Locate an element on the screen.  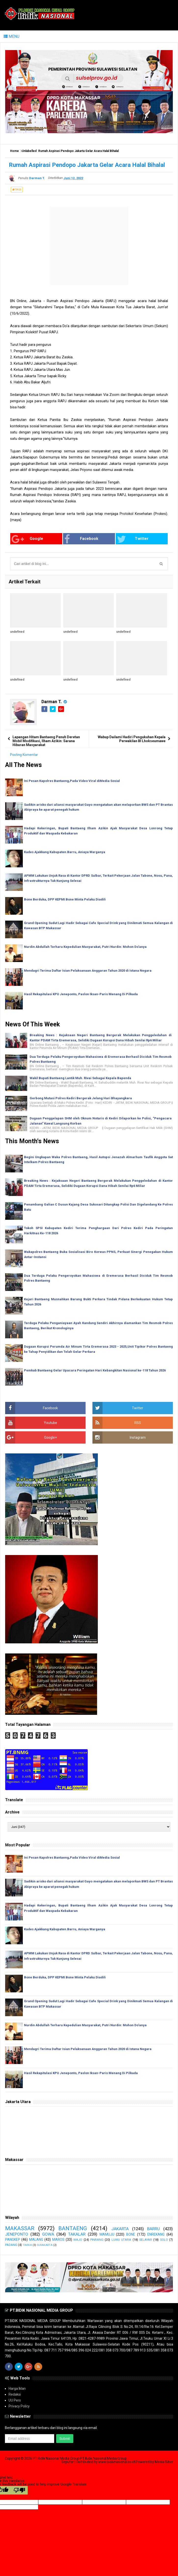
Bone Berduka, DPP KEPMI Bone Minta Pelaku Diadili is located at coordinates (65, 899).